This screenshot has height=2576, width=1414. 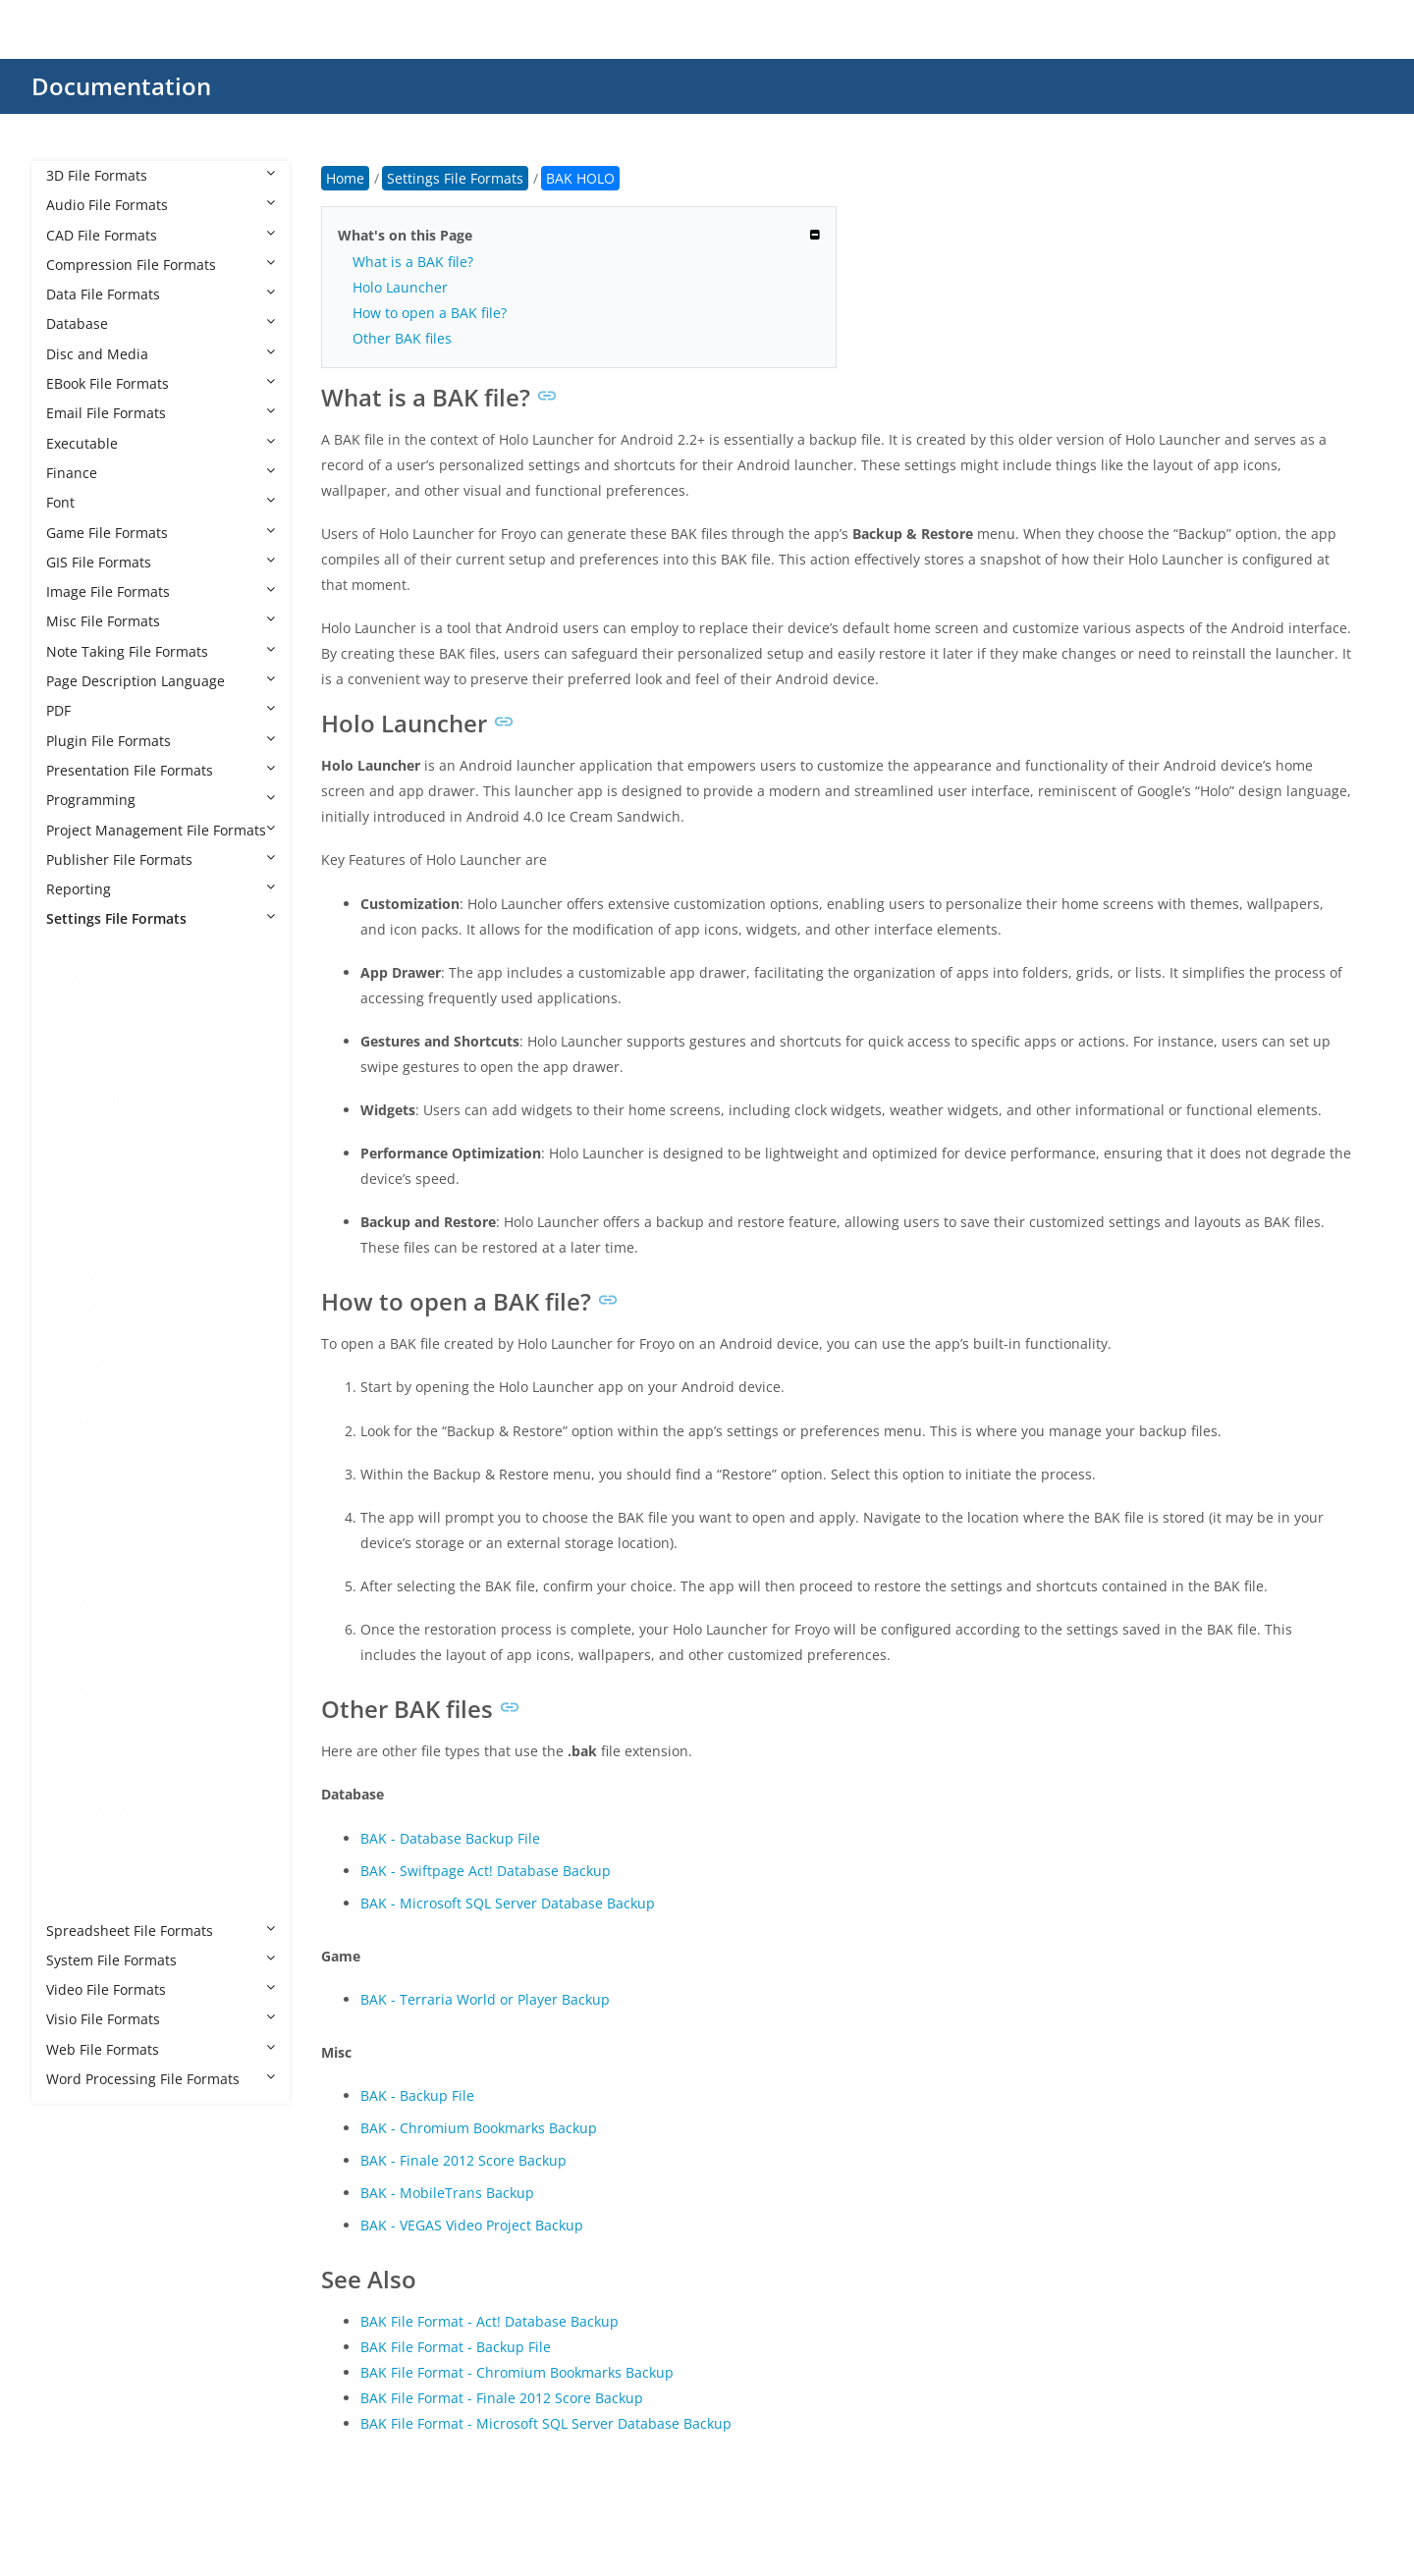 I want to click on THEMEPACK, so click(x=106, y=1810).